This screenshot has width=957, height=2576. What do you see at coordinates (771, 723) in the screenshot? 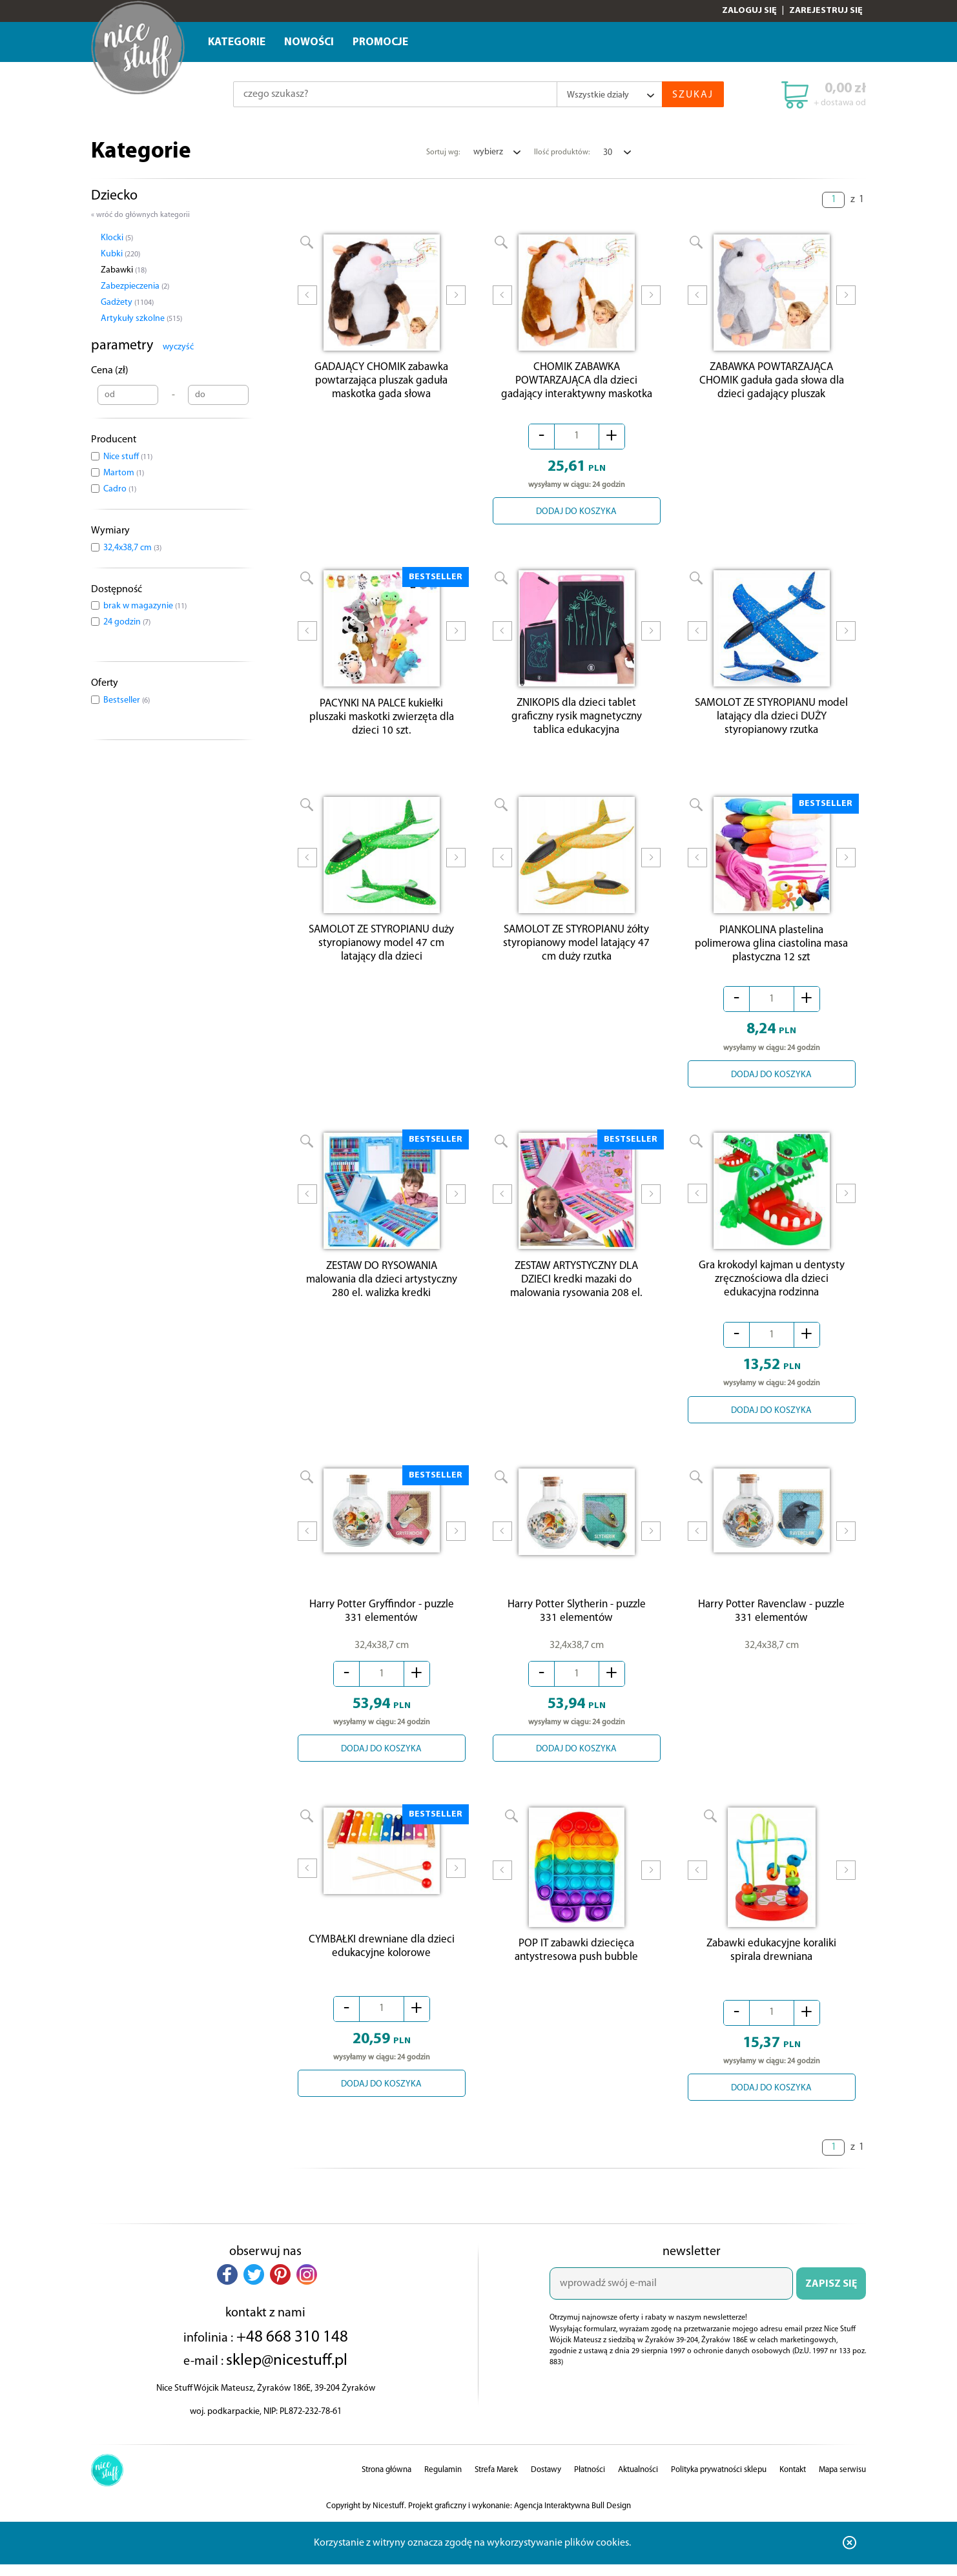
I see `SAMOLOT ZE STYROPIANU model latający dla dzieci DUŻY styropianowy rzutka` at bounding box center [771, 723].